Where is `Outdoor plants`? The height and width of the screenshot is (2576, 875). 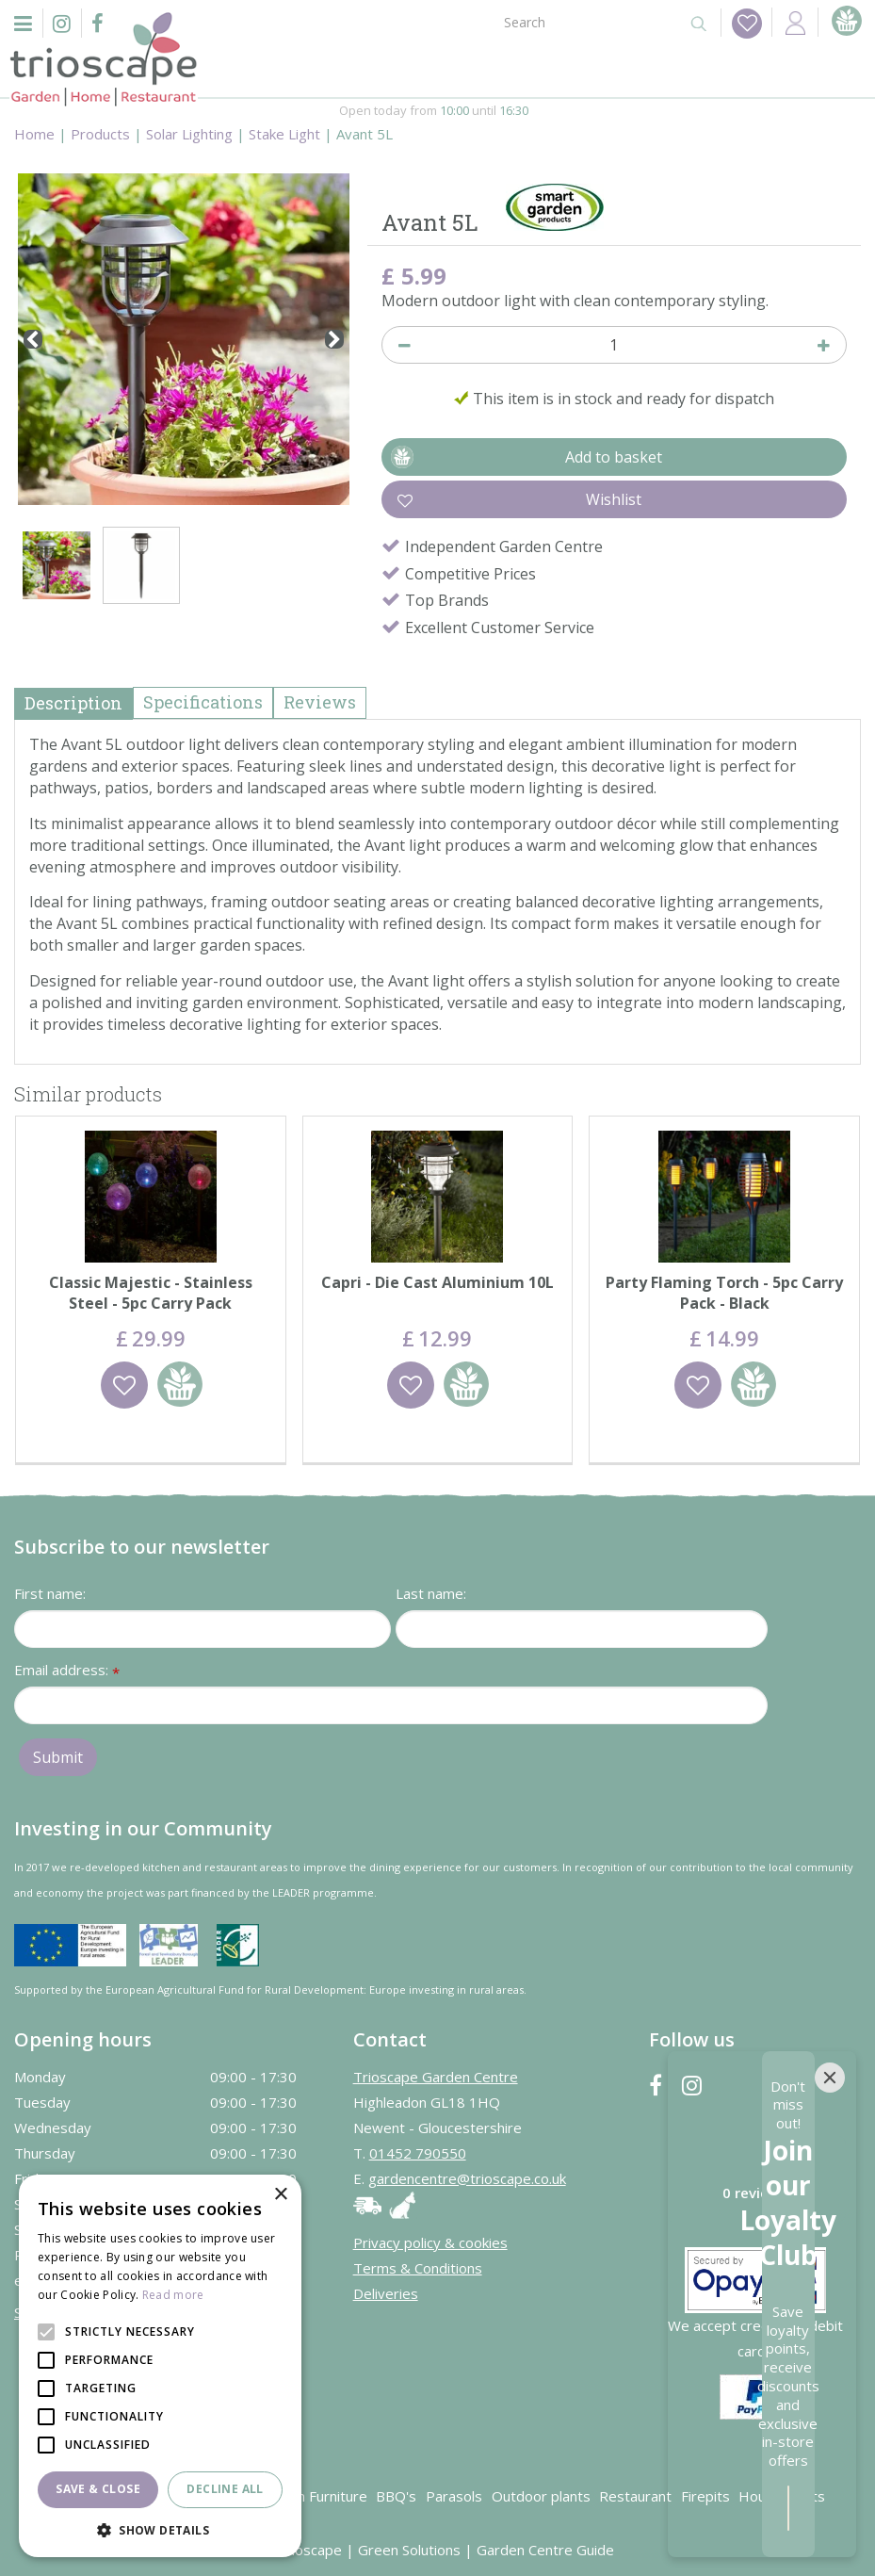
Outdoor plants is located at coordinates (541, 2495).